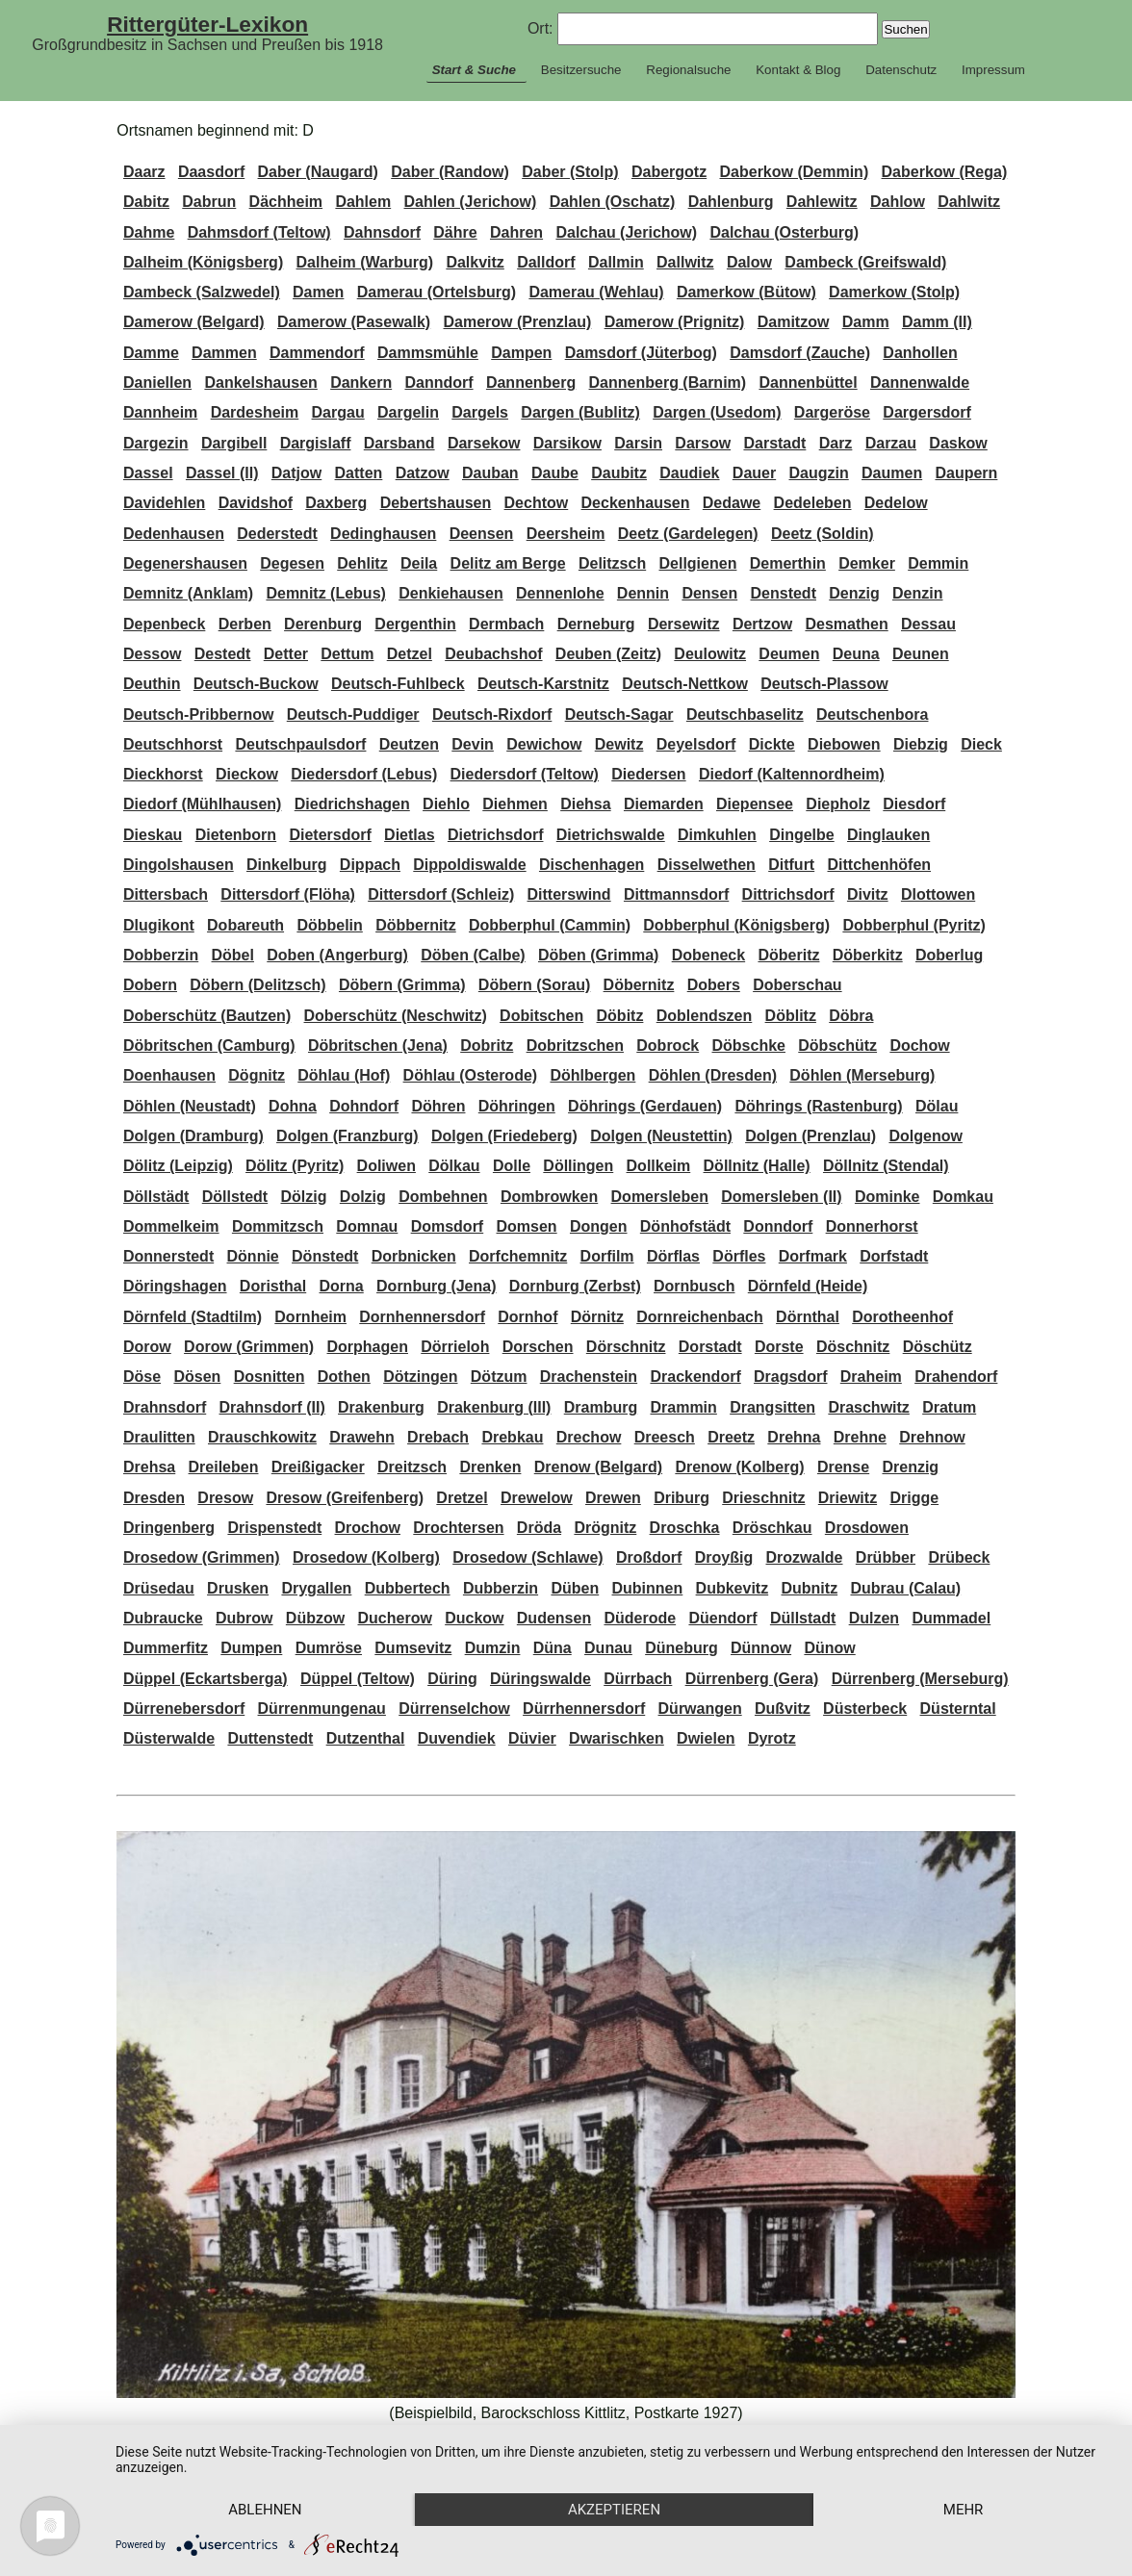 Image resolution: width=1132 pixels, height=2576 pixels. Describe the element at coordinates (808, 382) in the screenshot. I see `Dannenbüttel` at that location.